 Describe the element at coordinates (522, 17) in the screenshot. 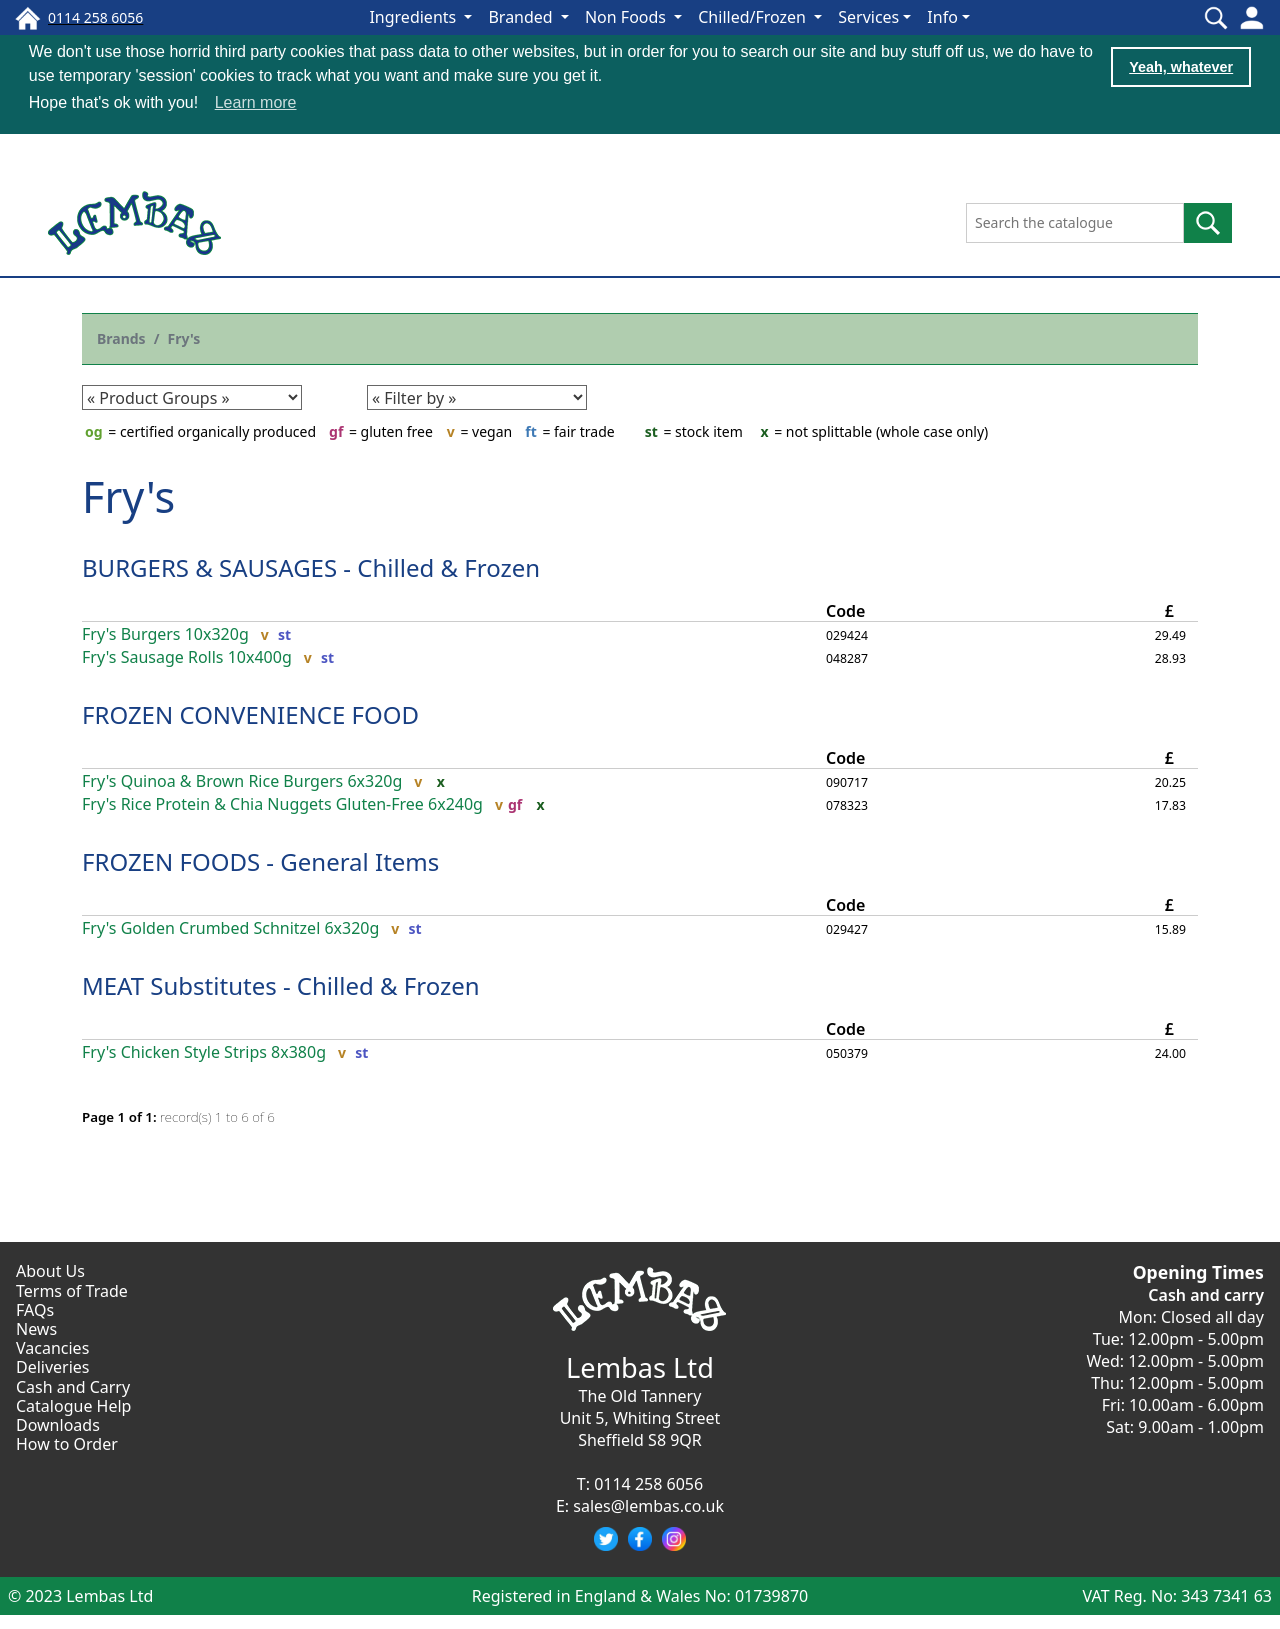

I see `Branded` at that location.